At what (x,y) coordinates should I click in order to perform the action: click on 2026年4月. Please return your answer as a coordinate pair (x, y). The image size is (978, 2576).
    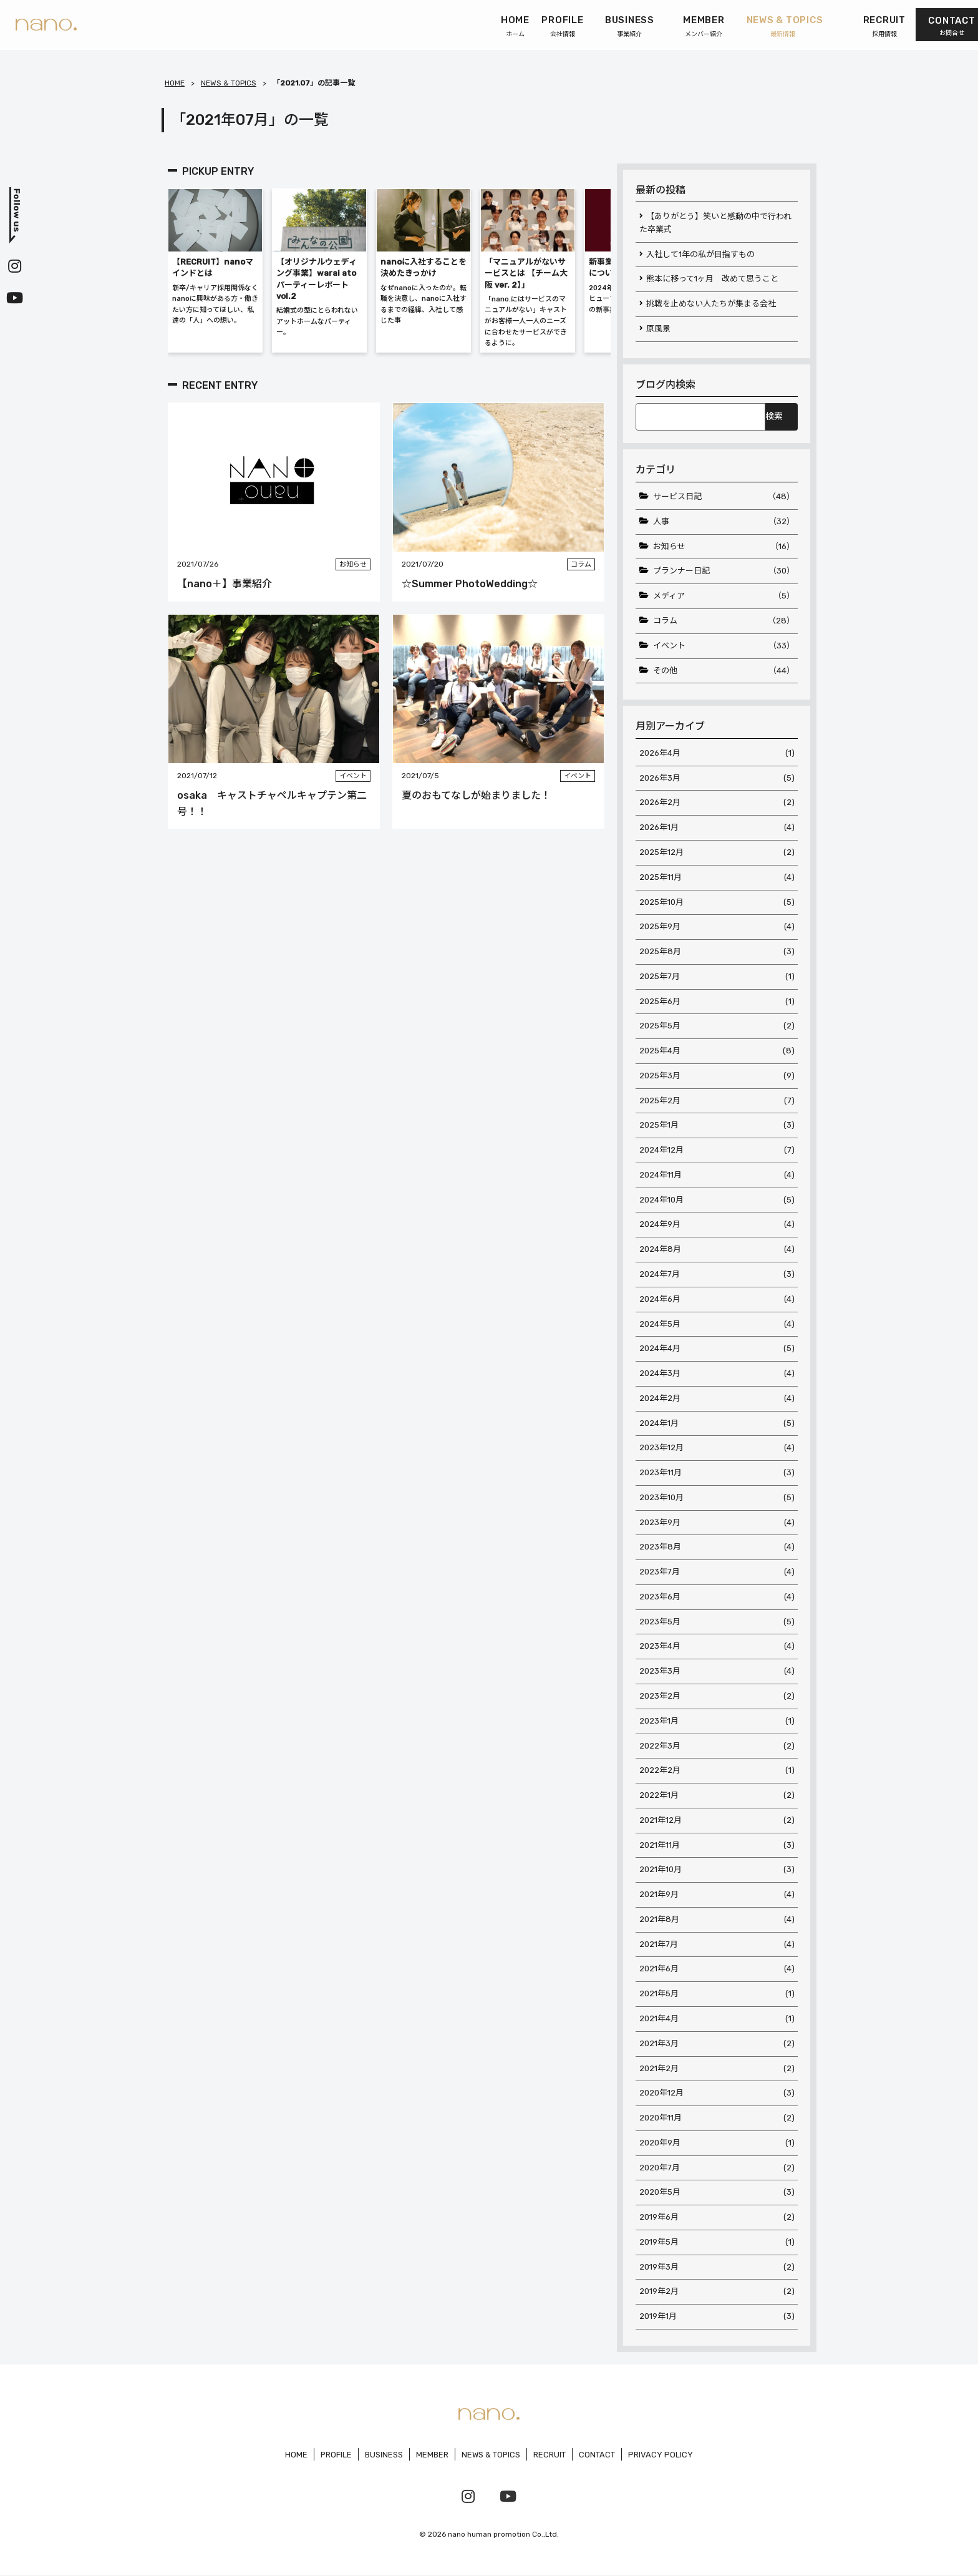
    Looking at the image, I should click on (717, 753).